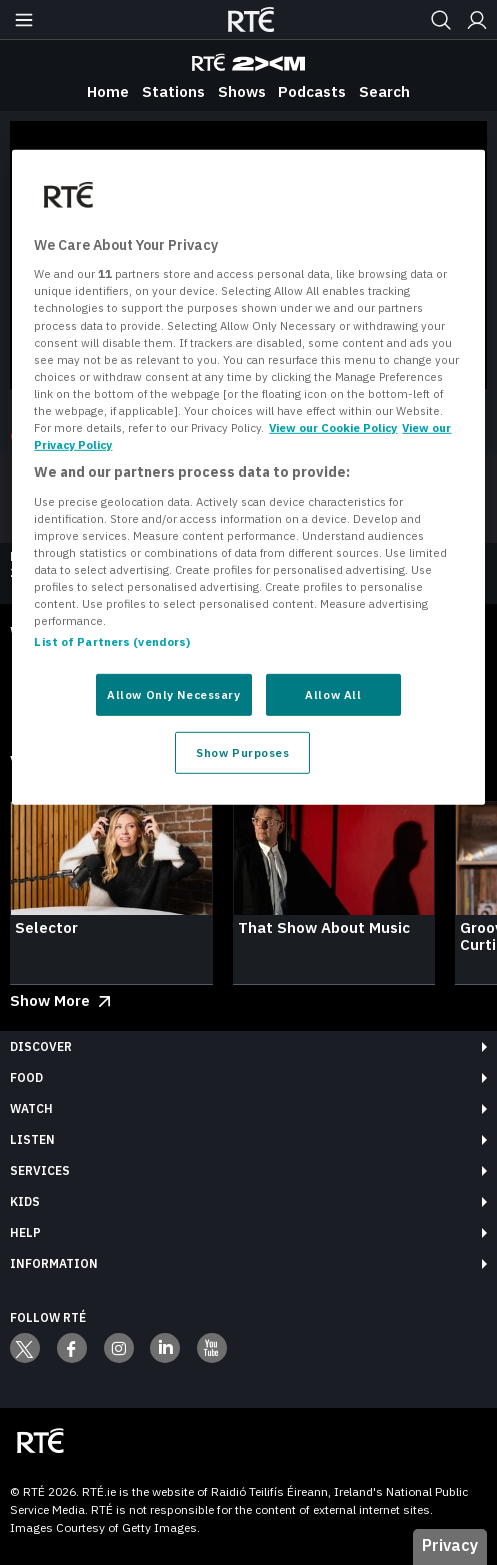  What do you see at coordinates (242, 91) in the screenshot?
I see `Shows` at bounding box center [242, 91].